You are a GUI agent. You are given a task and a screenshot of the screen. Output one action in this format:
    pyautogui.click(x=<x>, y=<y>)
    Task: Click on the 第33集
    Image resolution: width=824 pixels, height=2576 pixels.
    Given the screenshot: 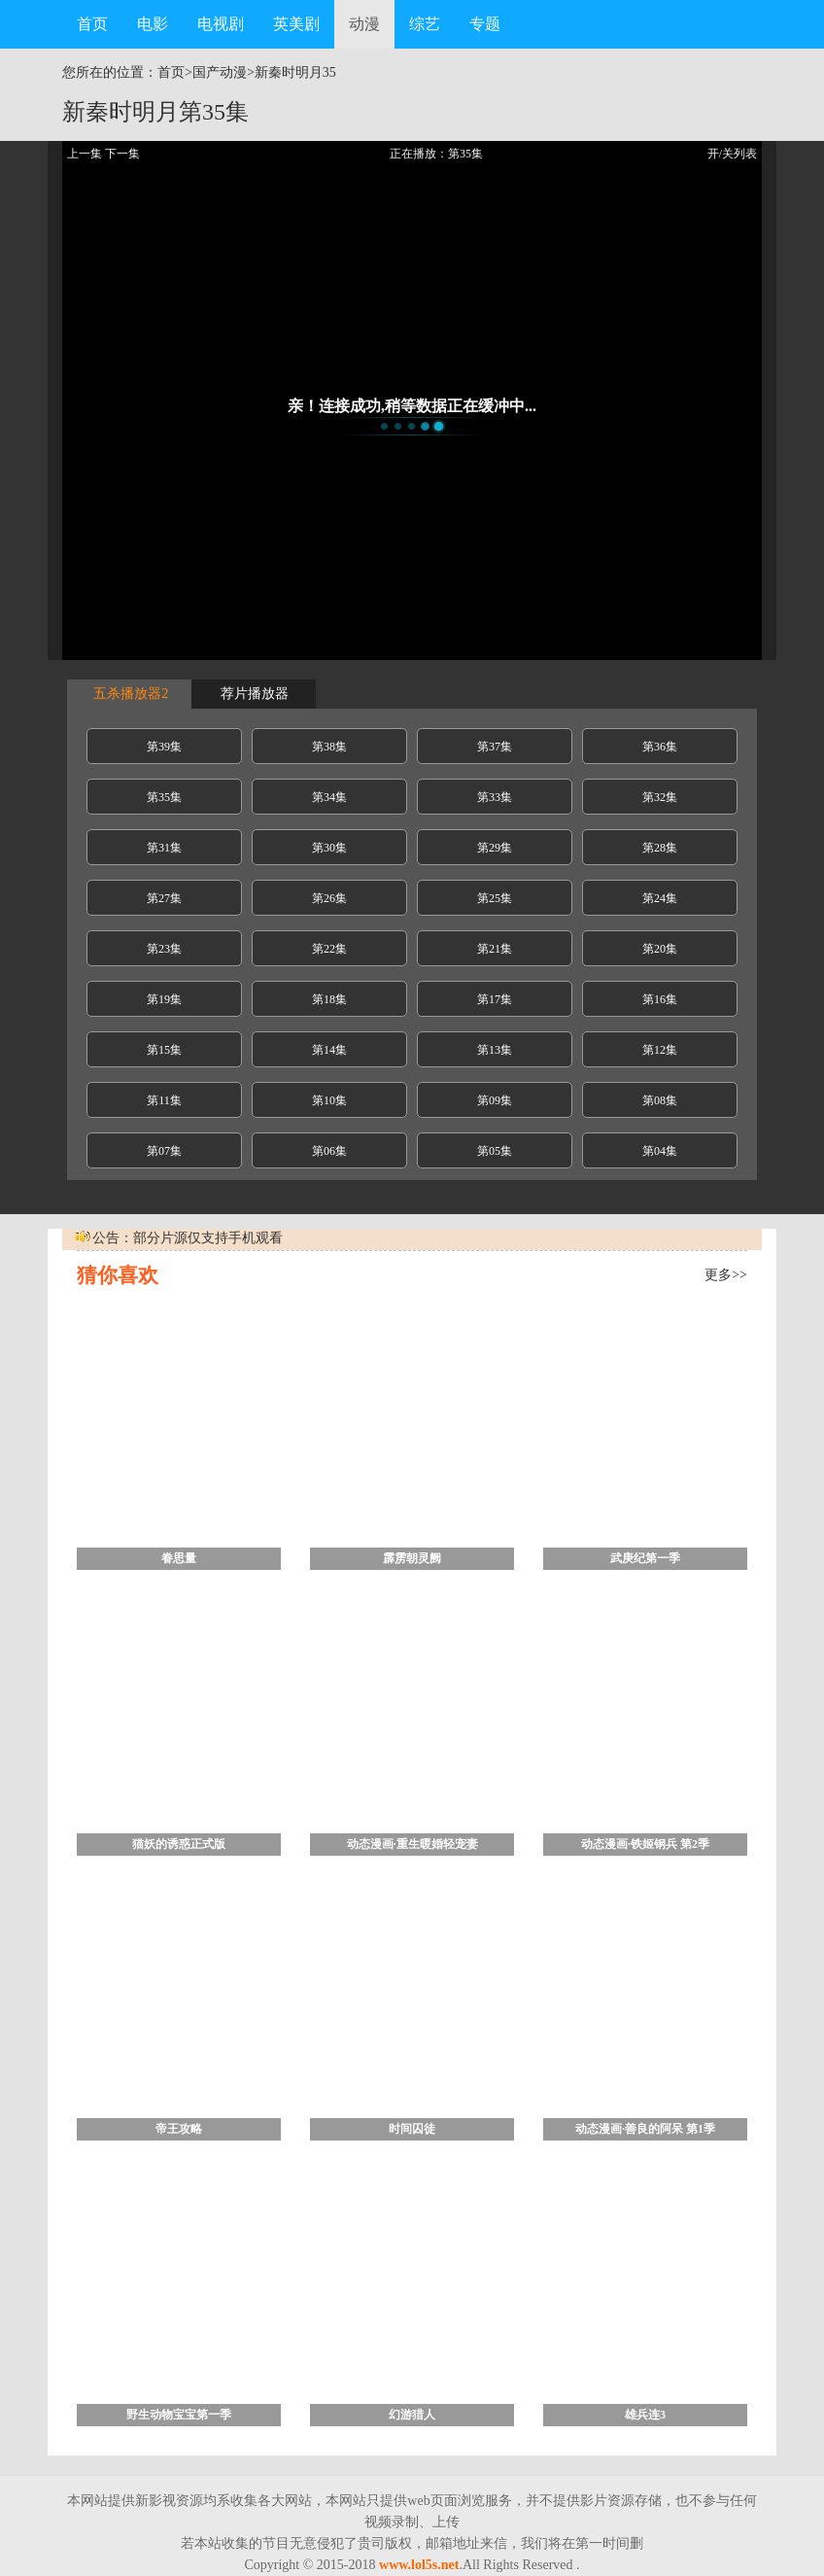 What is the action you would take?
    pyautogui.click(x=494, y=797)
    